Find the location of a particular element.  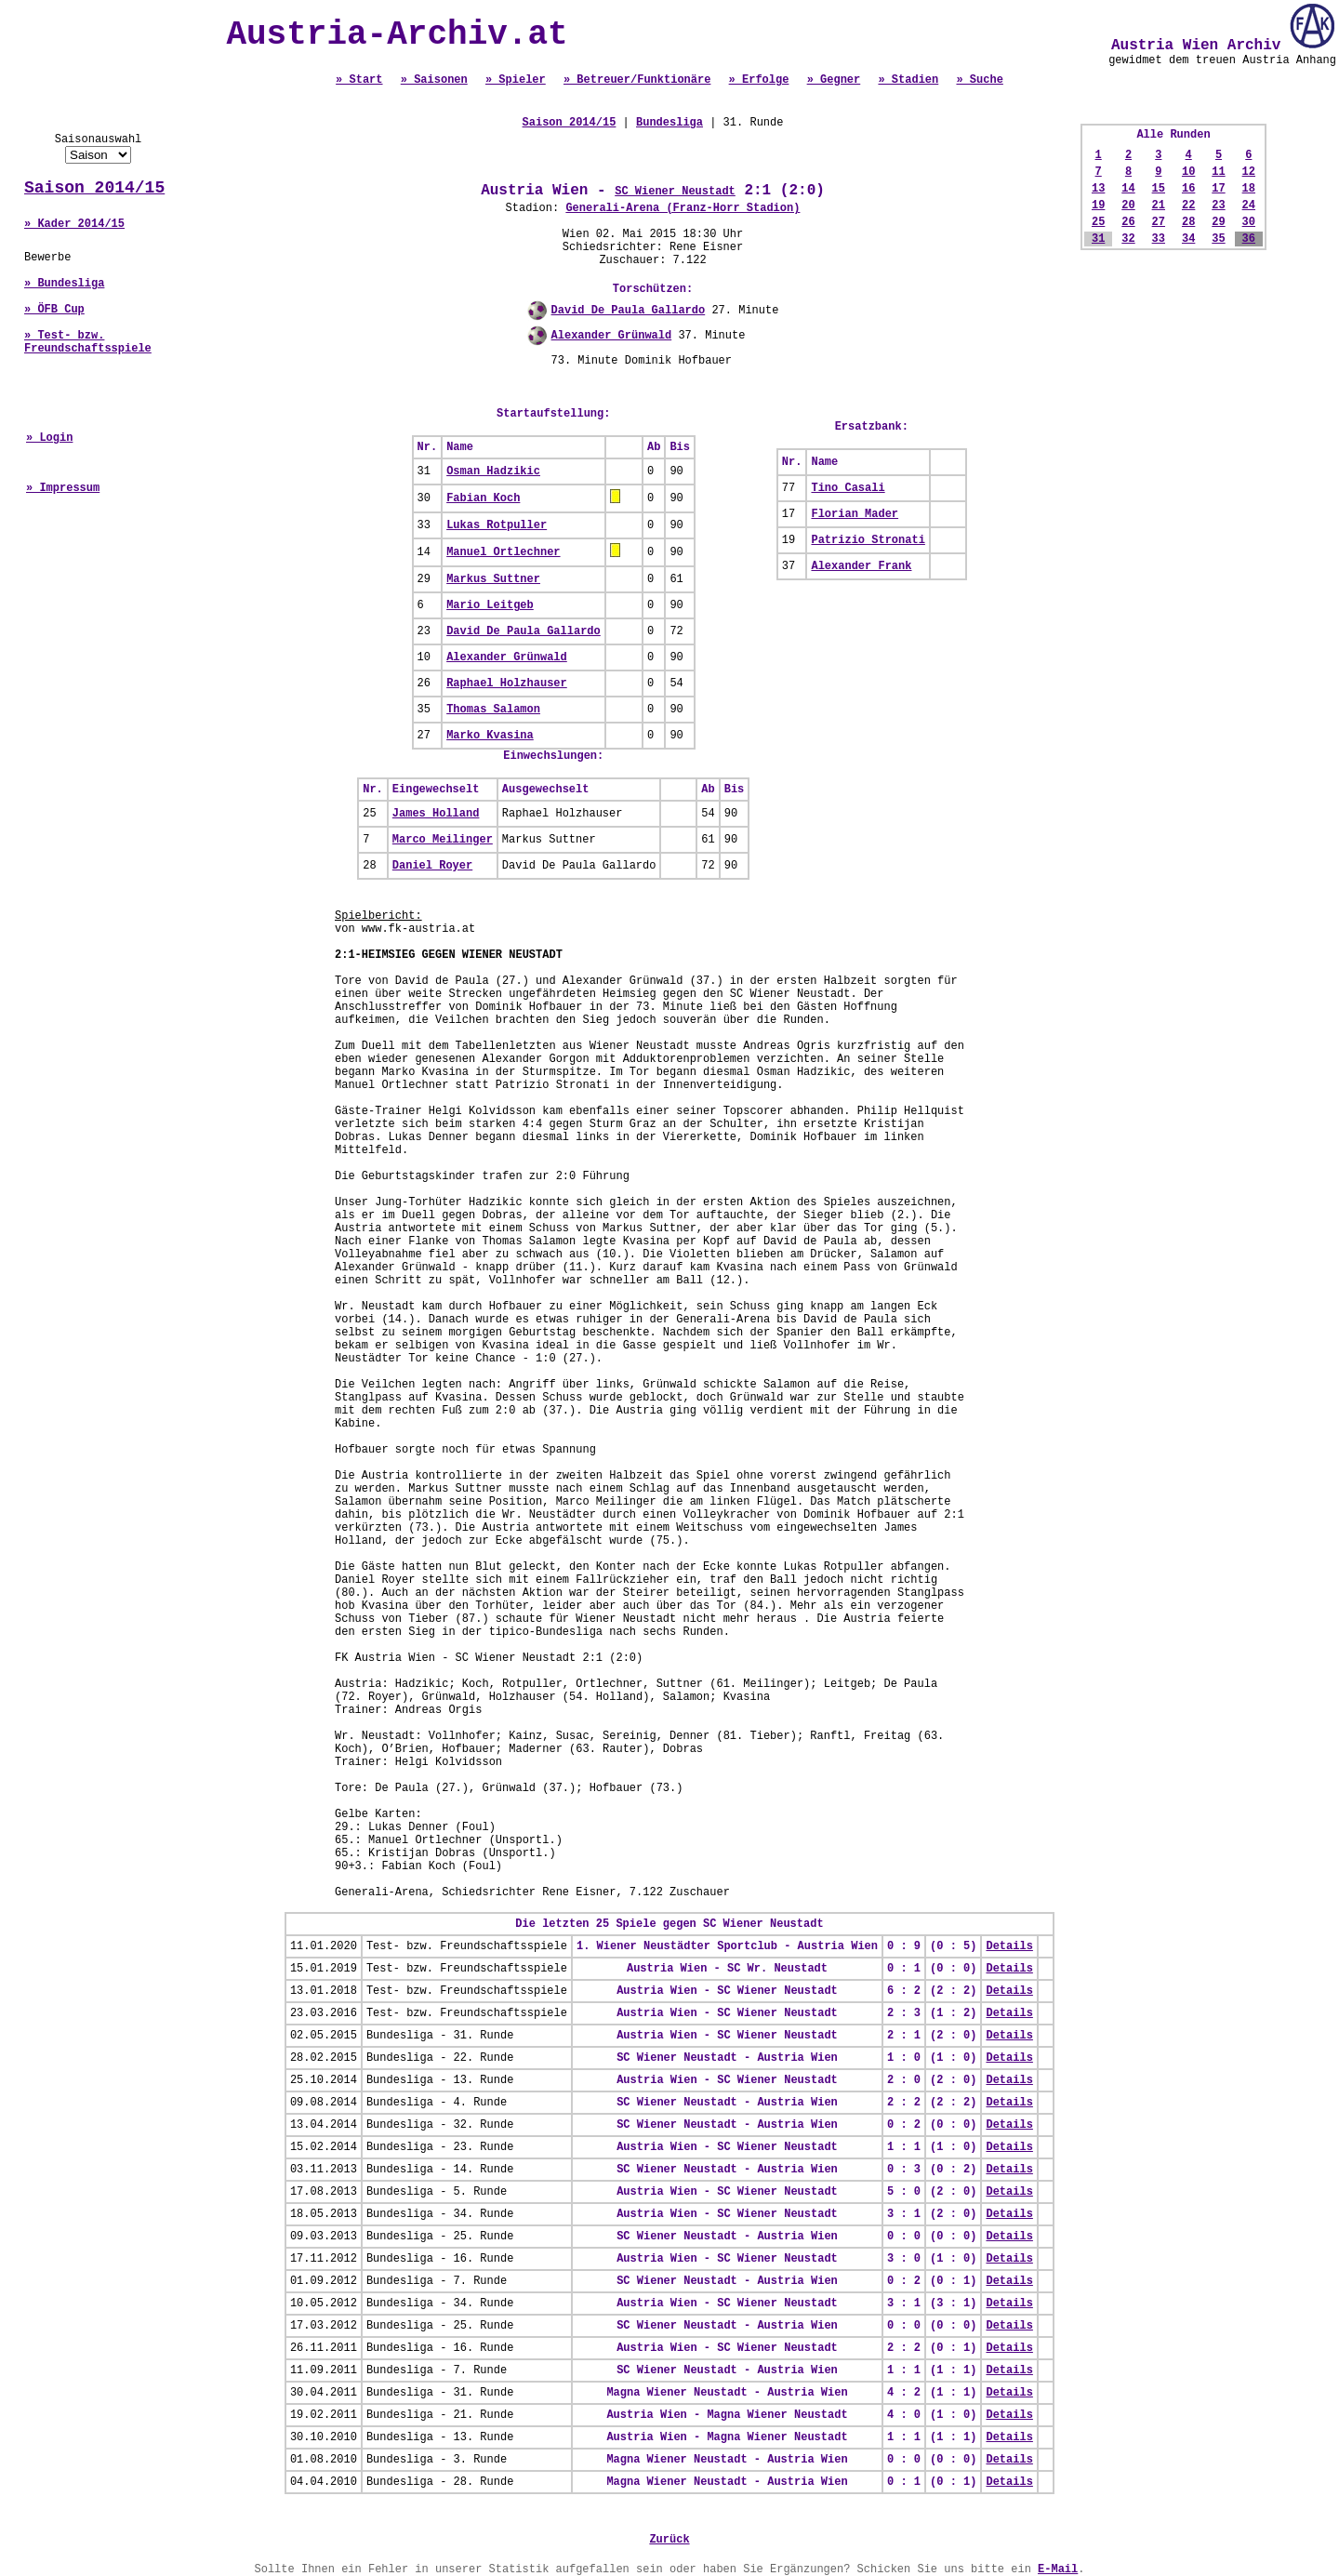

» Kader 2014/15 is located at coordinates (74, 224).